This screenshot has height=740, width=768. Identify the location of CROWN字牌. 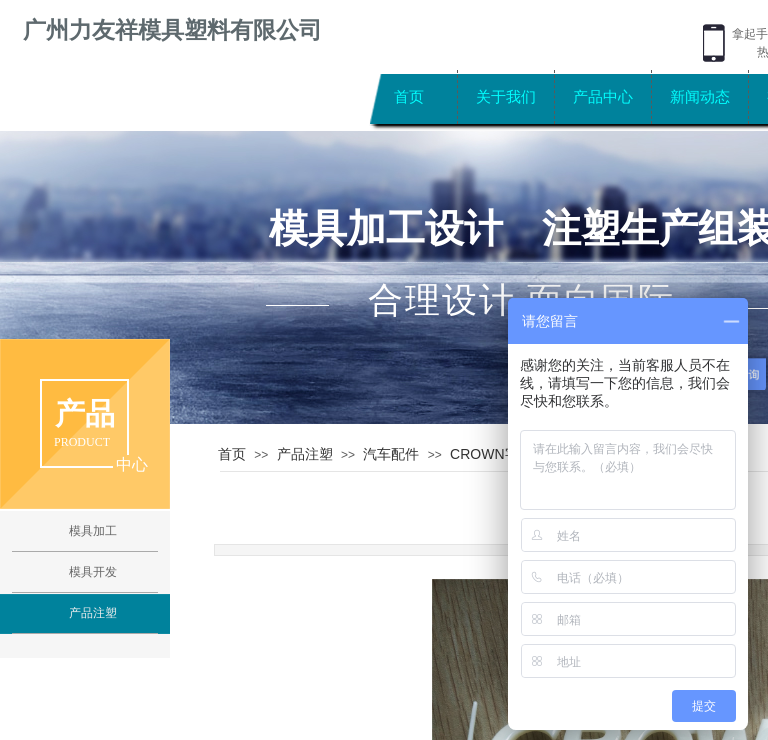
(491, 454).